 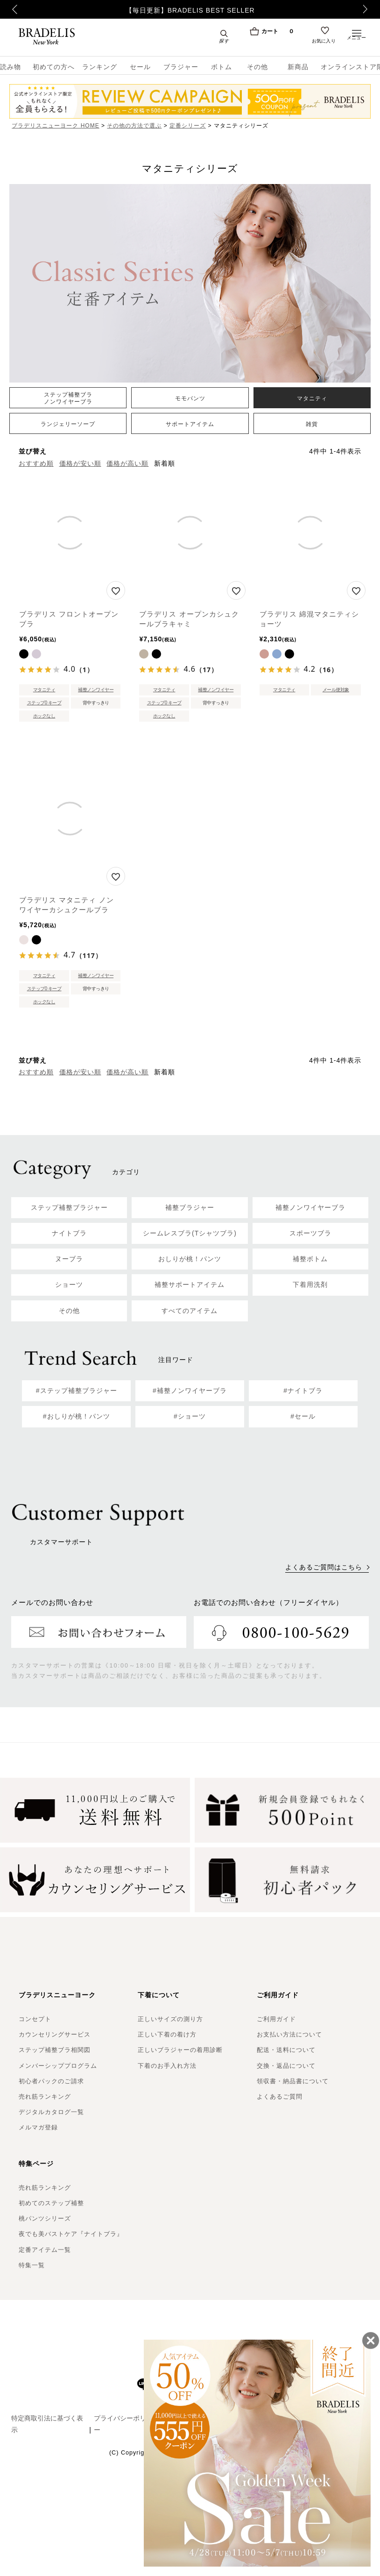 What do you see at coordinates (68, 398) in the screenshot?
I see `ステップ補整ブラノンワイヤーブラ` at bounding box center [68, 398].